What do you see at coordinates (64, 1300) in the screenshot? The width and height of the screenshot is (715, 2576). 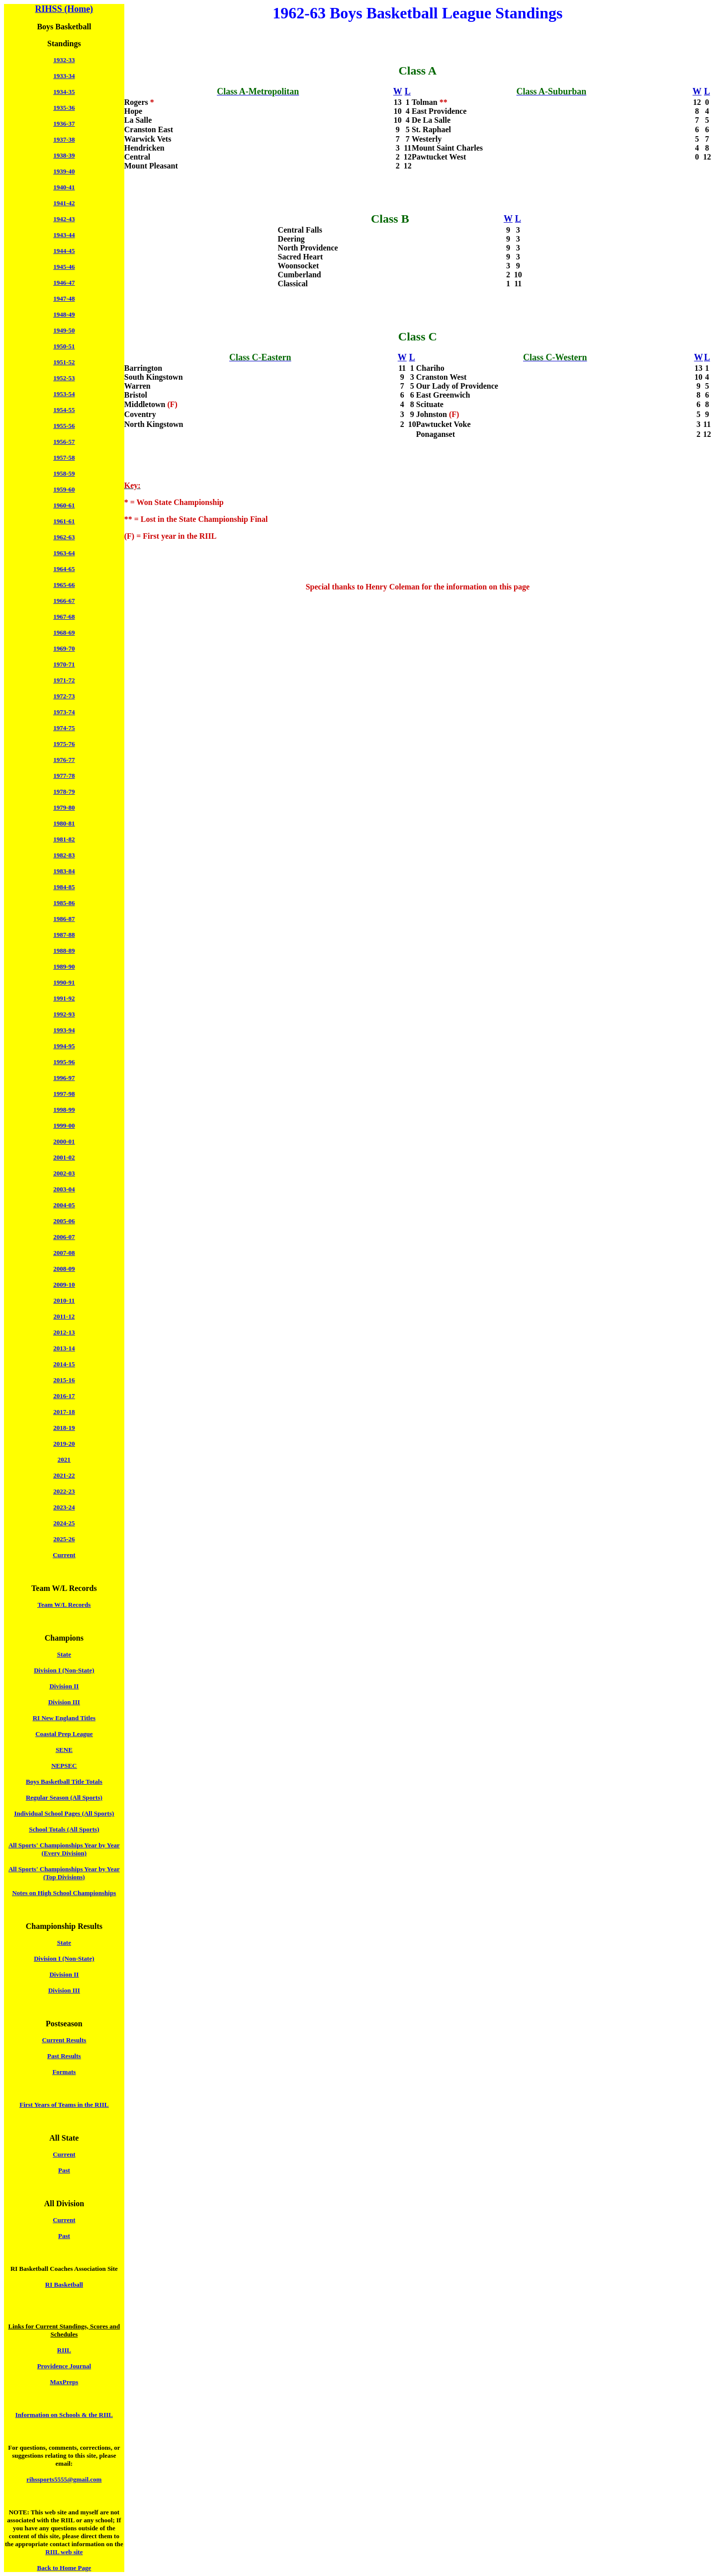 I see `2010-11` at bounding box center [64, 1300].